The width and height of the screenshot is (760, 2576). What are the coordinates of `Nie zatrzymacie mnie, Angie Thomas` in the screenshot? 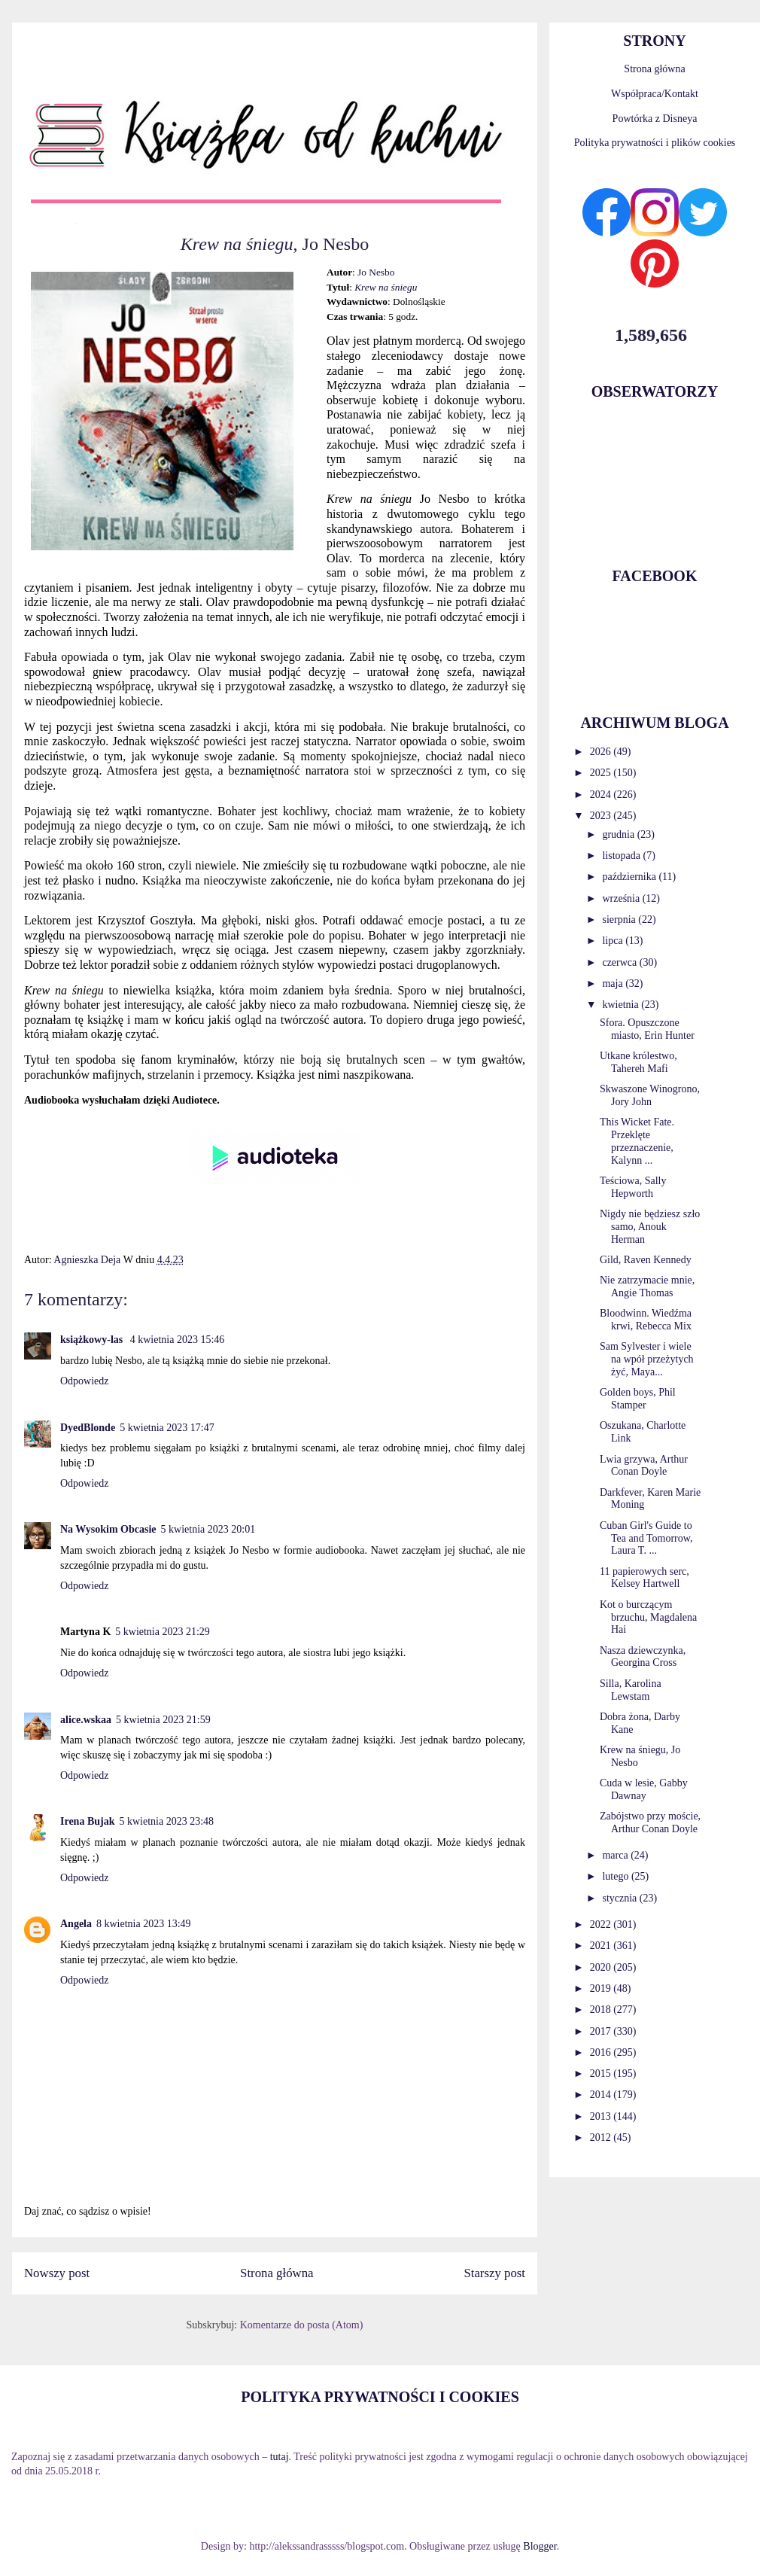 It's located at (647, 1286).